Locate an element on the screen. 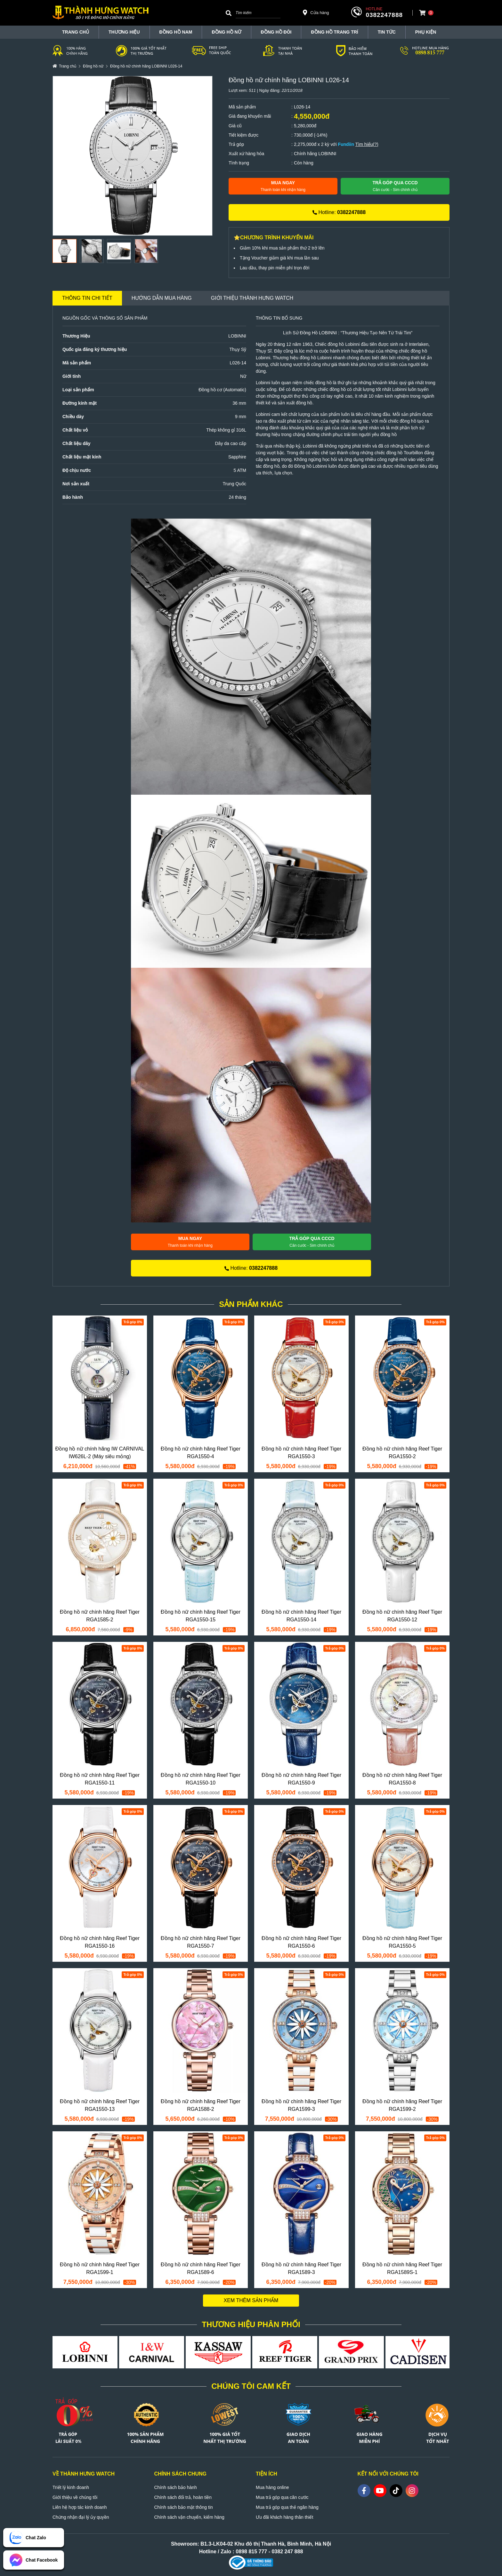 The image size is (502, 2576). Đồng hồ nữ chính hãng Reef Tiger RGA1550-6 is located at coordinates (301, 1942).